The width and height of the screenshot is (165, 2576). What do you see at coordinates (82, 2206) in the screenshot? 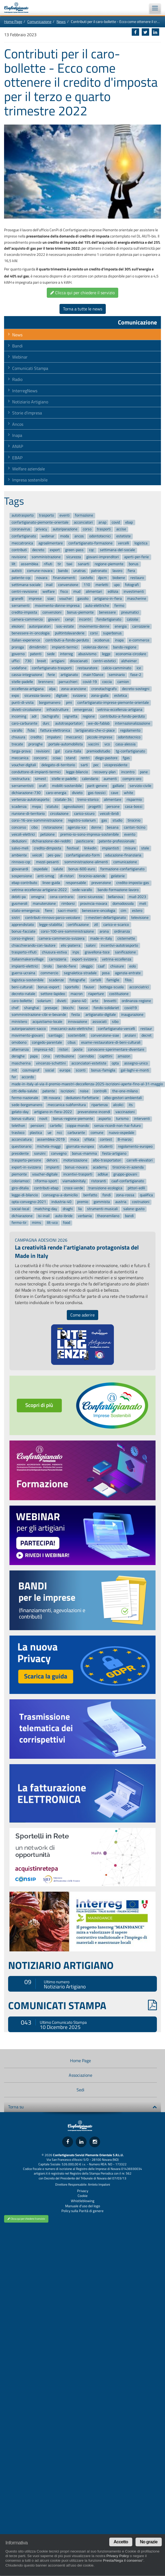
I see `Manuale d'uso del logo` at bounding box center [82, 2206].